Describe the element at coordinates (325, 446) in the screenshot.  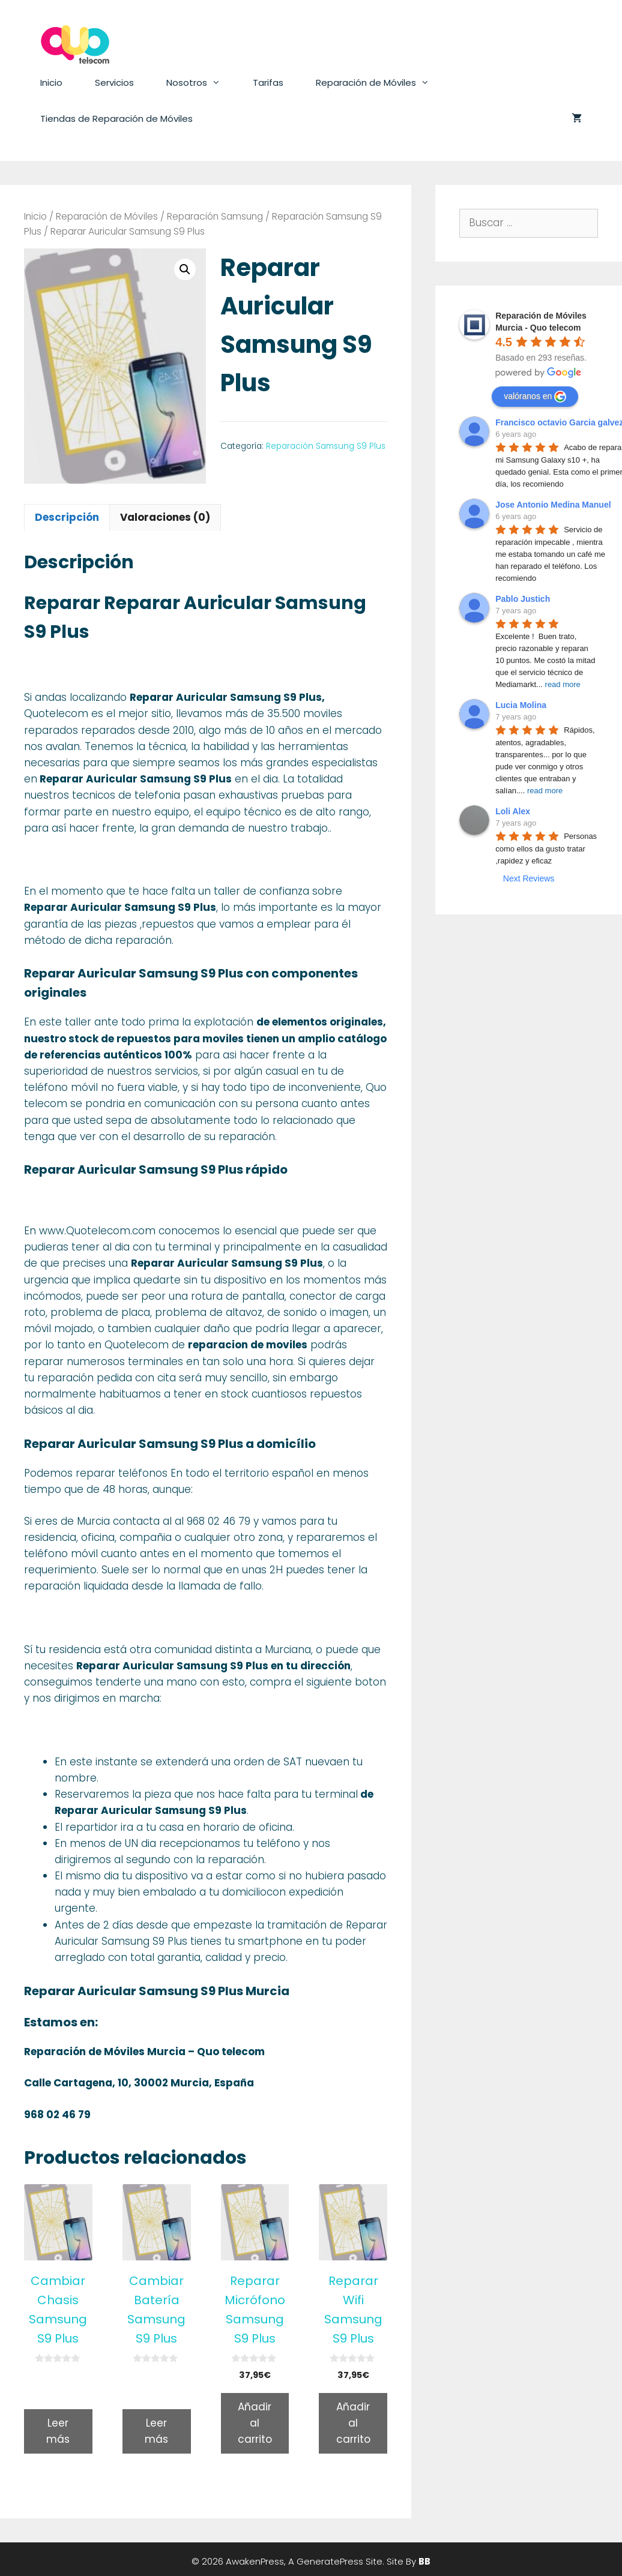
I see `Reparación Samsung S9 Plus` at that location.